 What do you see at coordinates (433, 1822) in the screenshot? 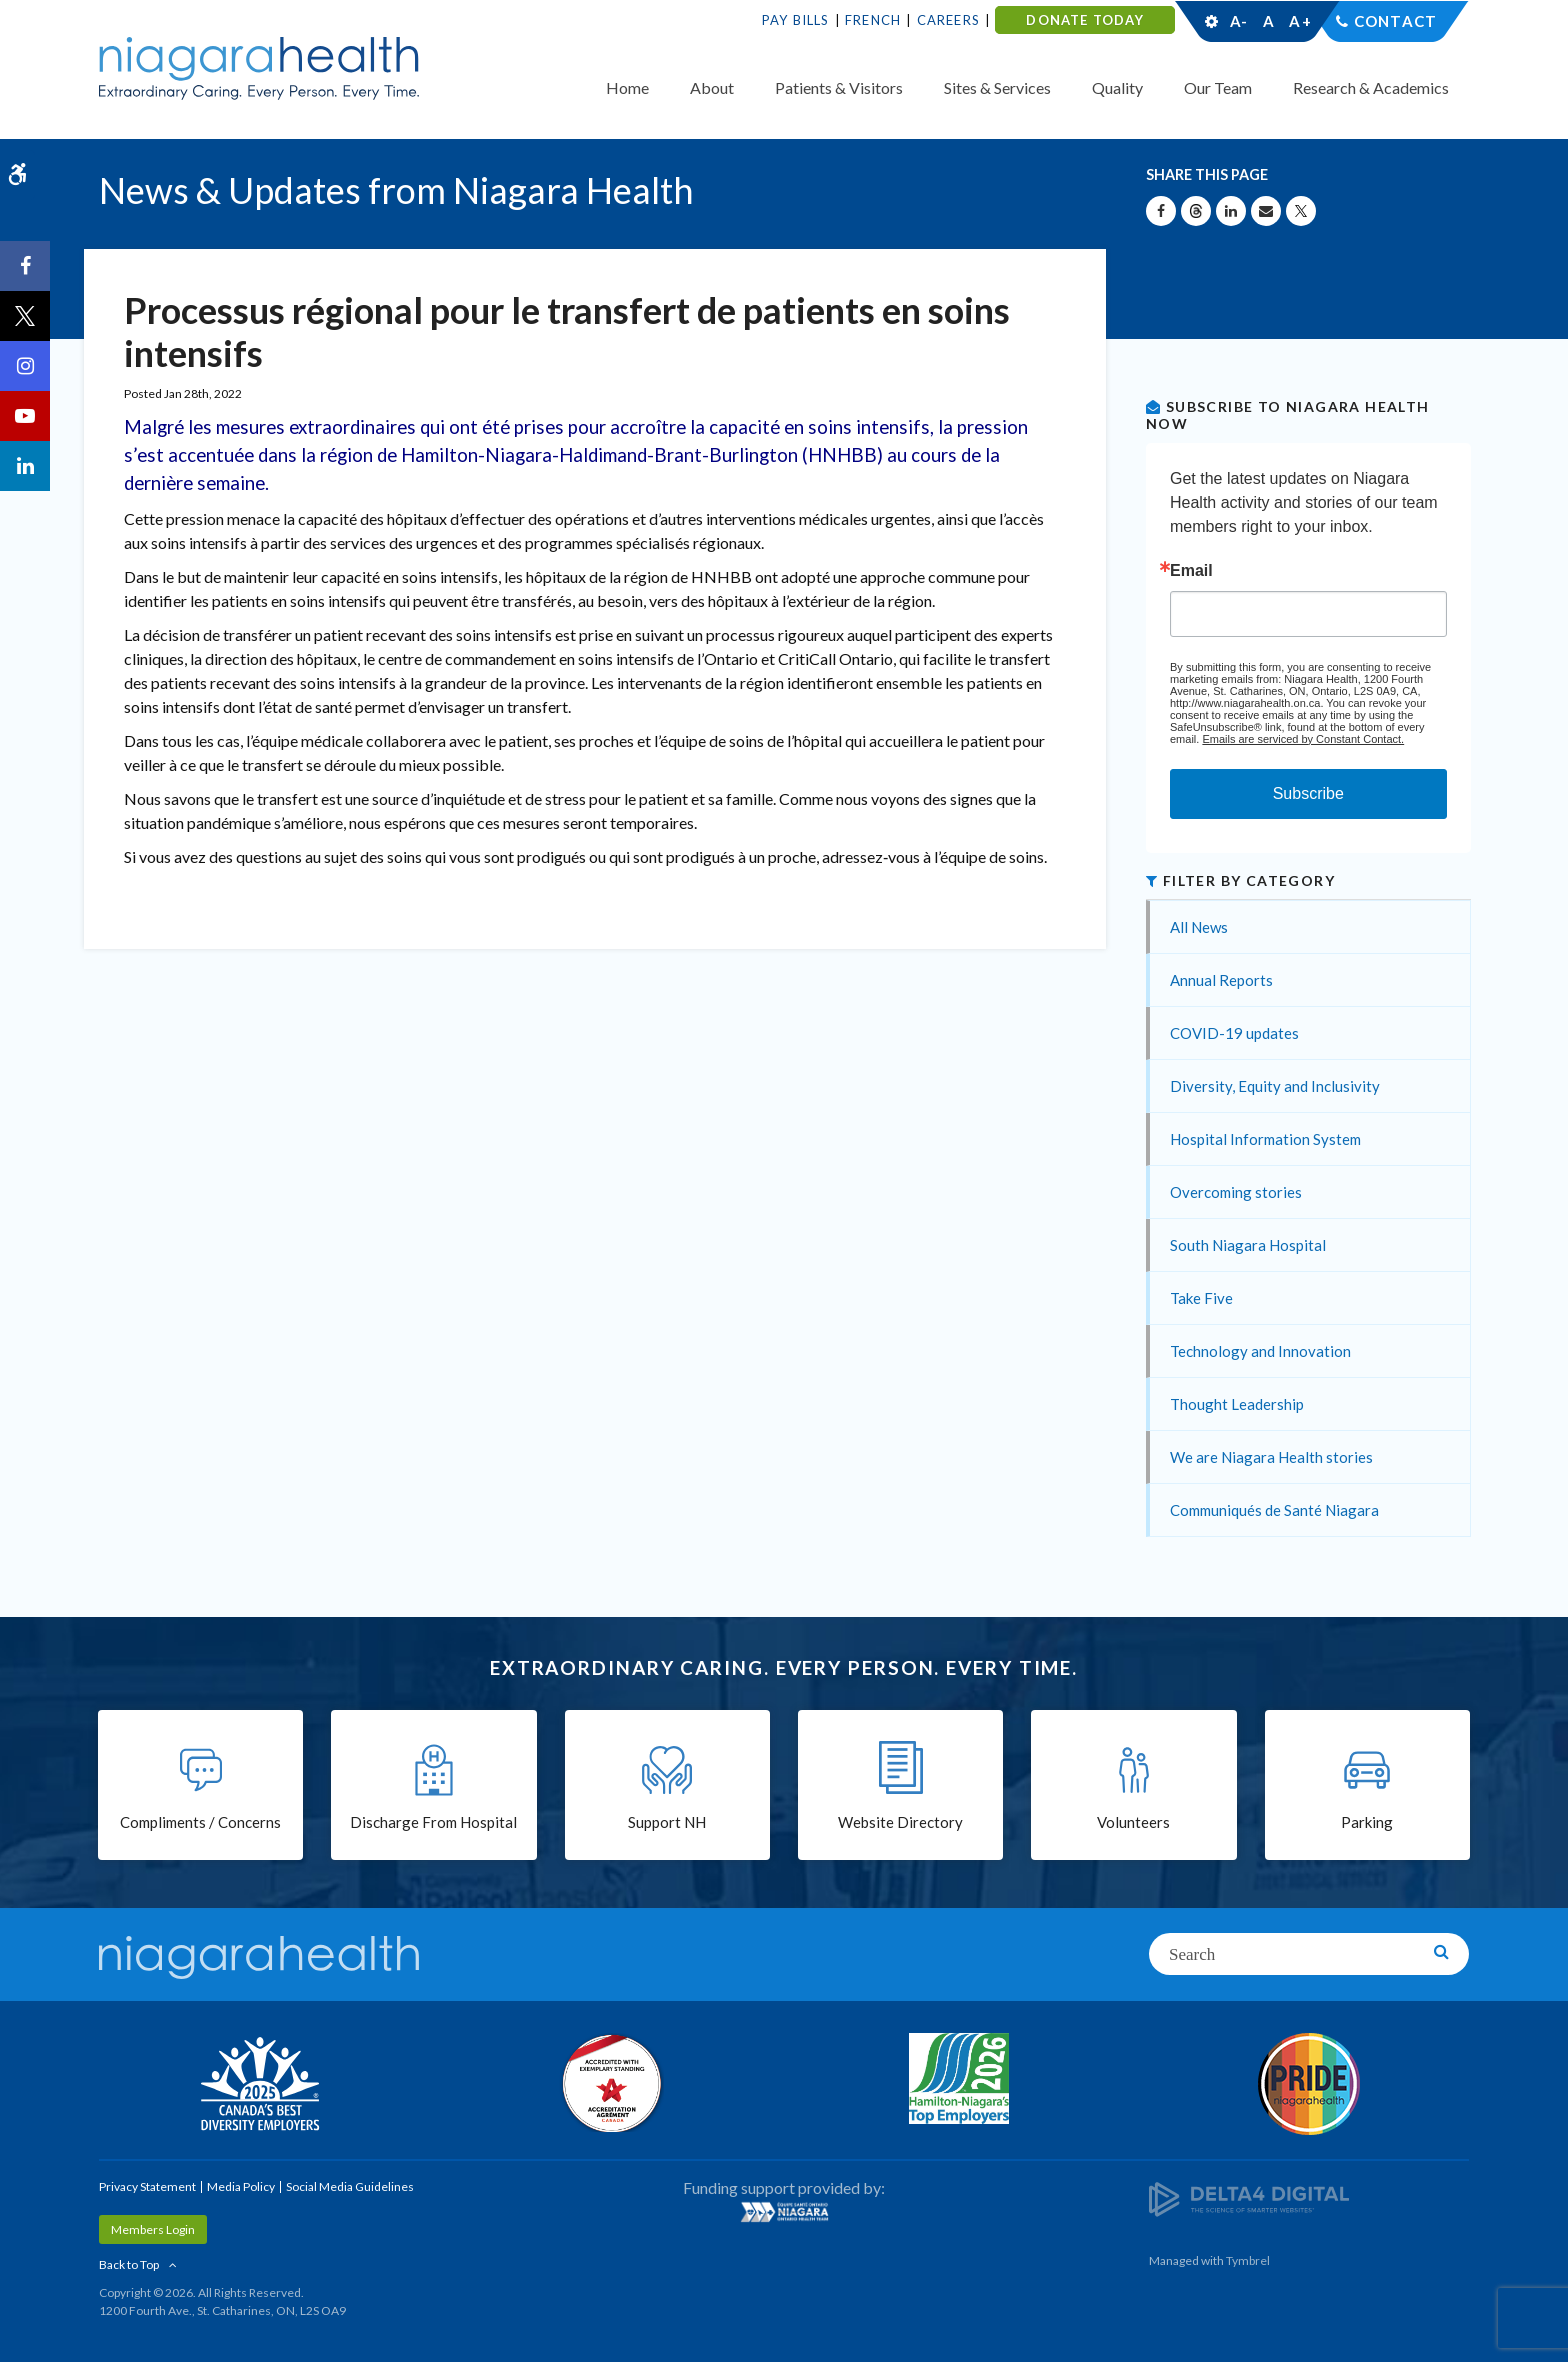
I see `Discharge From Hospital` at bounding box center [433, 1822].